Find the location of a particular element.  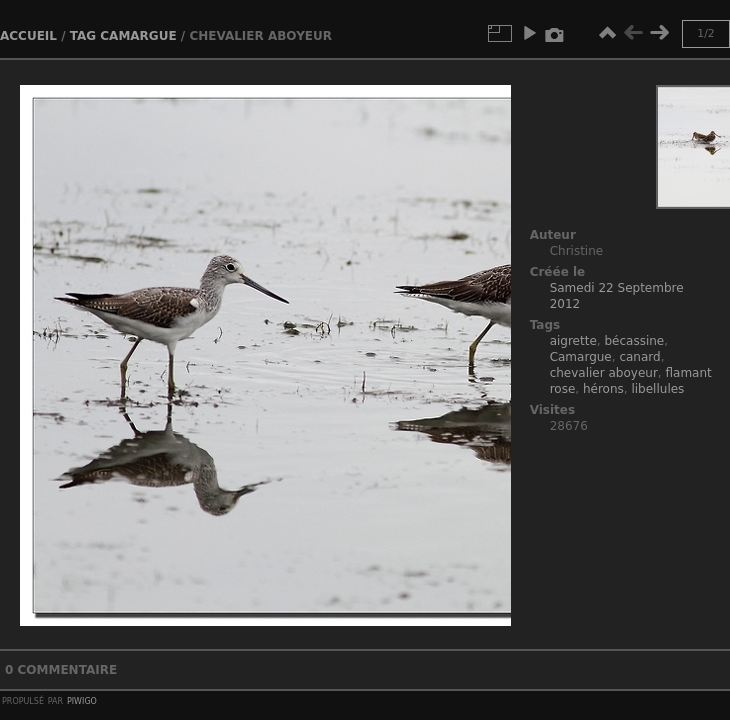

hérons is located at coordinates (603, 389).